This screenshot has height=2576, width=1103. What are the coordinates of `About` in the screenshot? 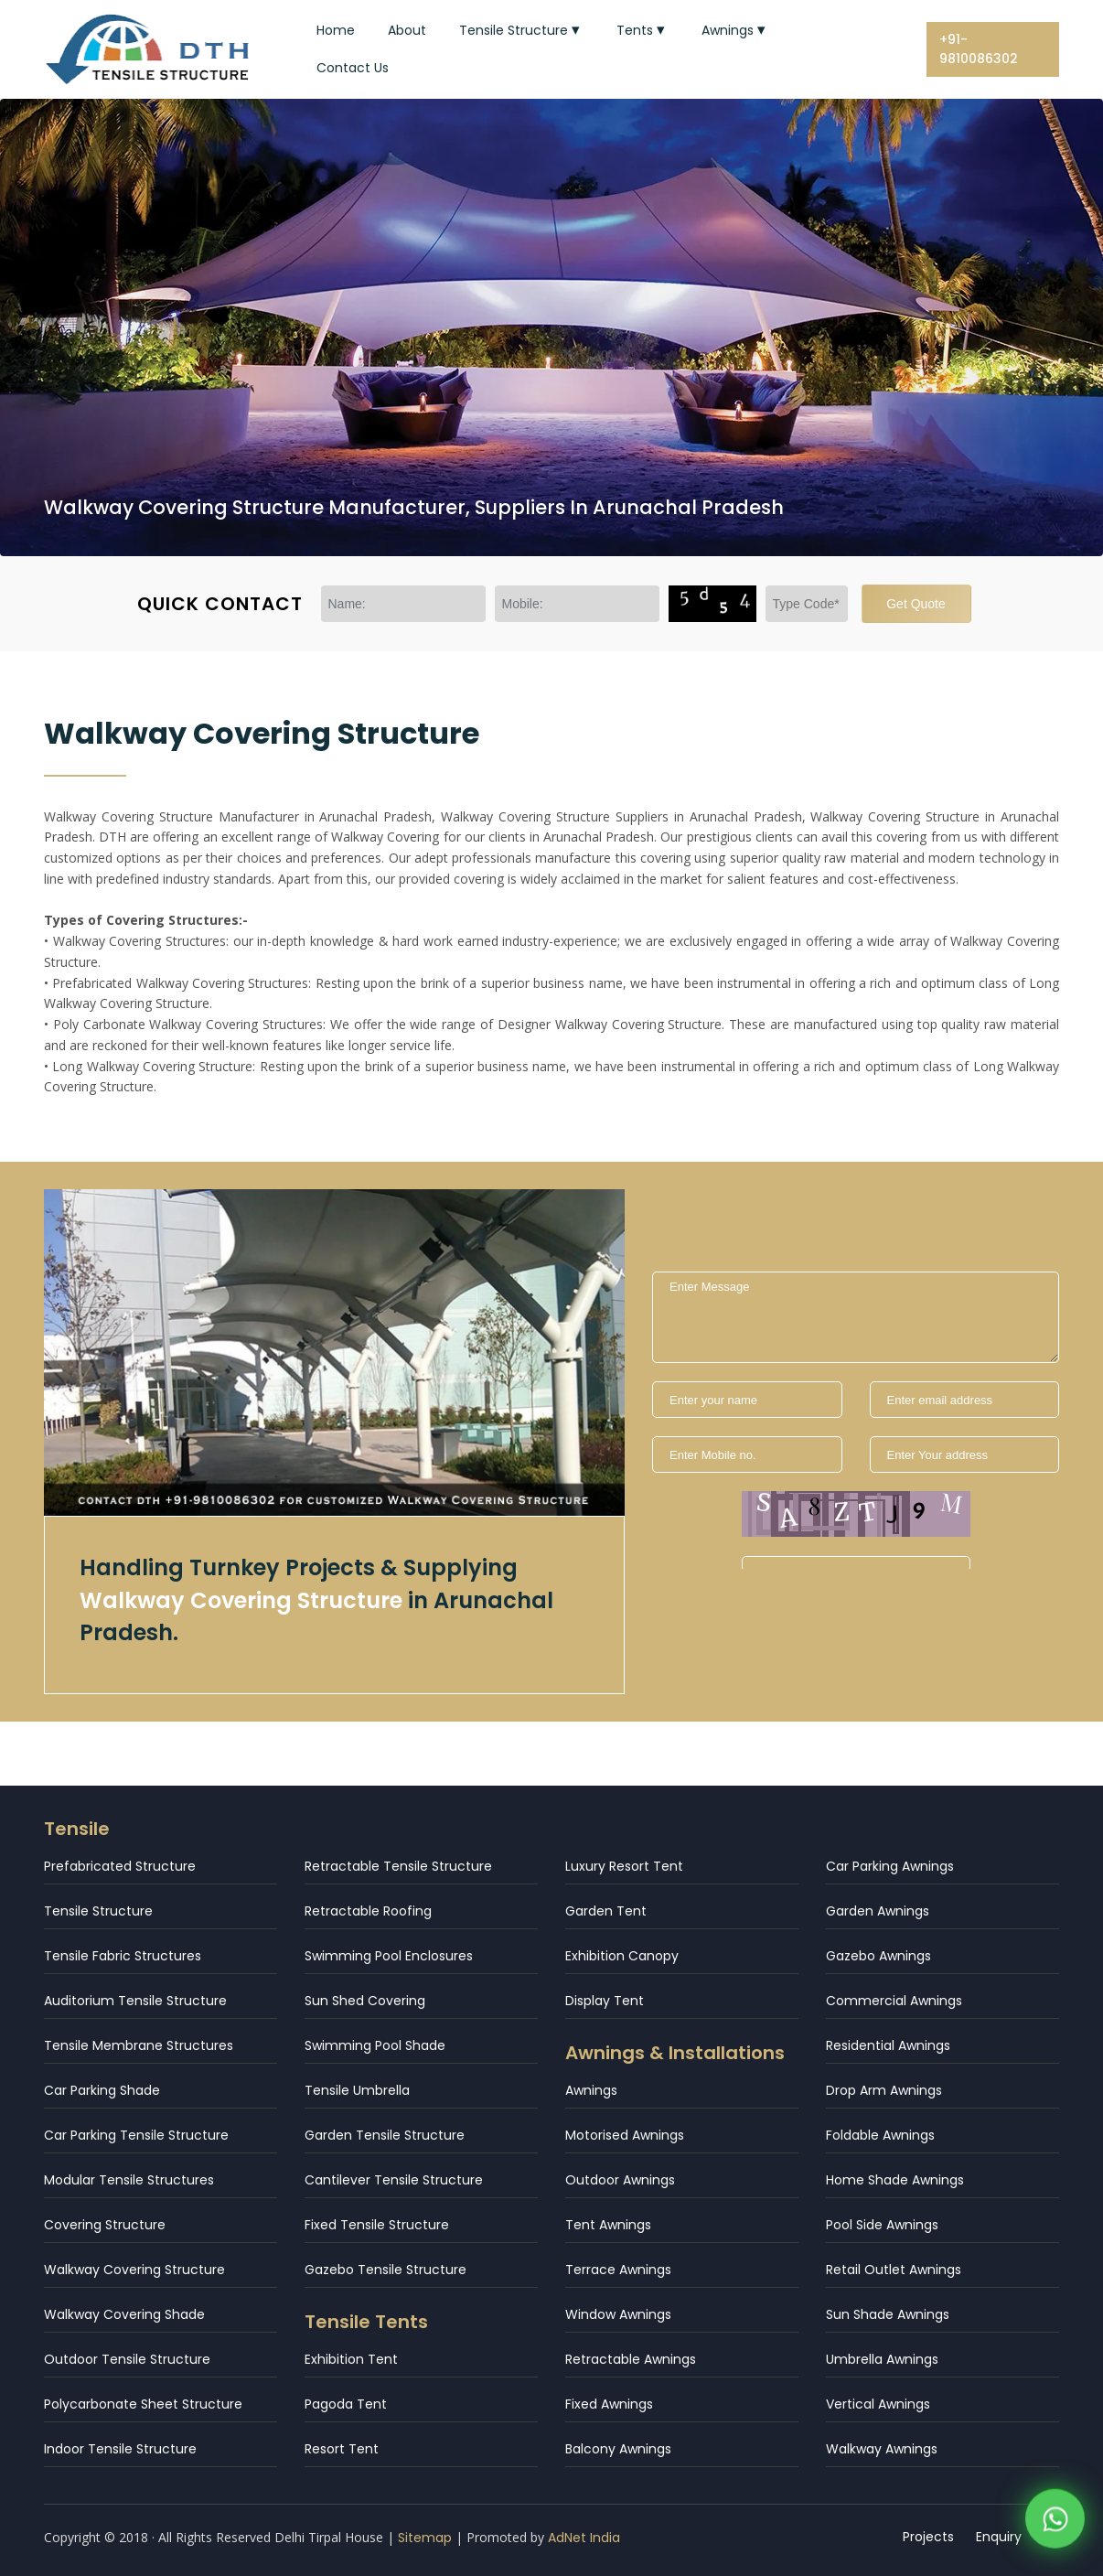 It's located at (407, 30).